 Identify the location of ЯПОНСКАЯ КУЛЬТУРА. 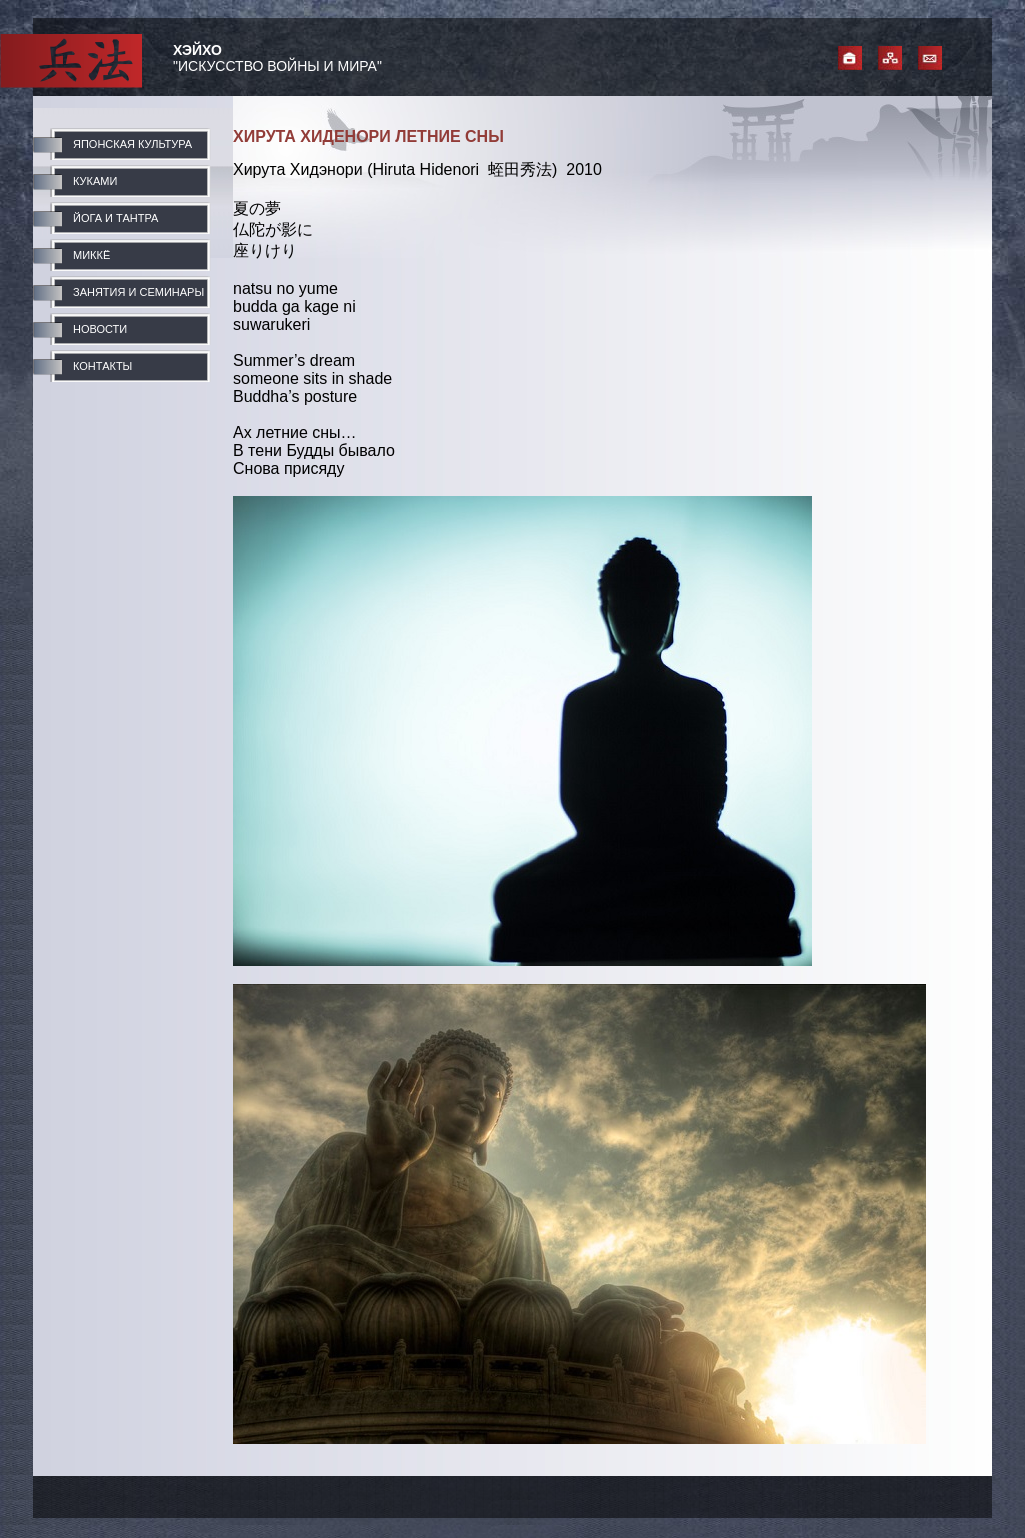
(132, 144).